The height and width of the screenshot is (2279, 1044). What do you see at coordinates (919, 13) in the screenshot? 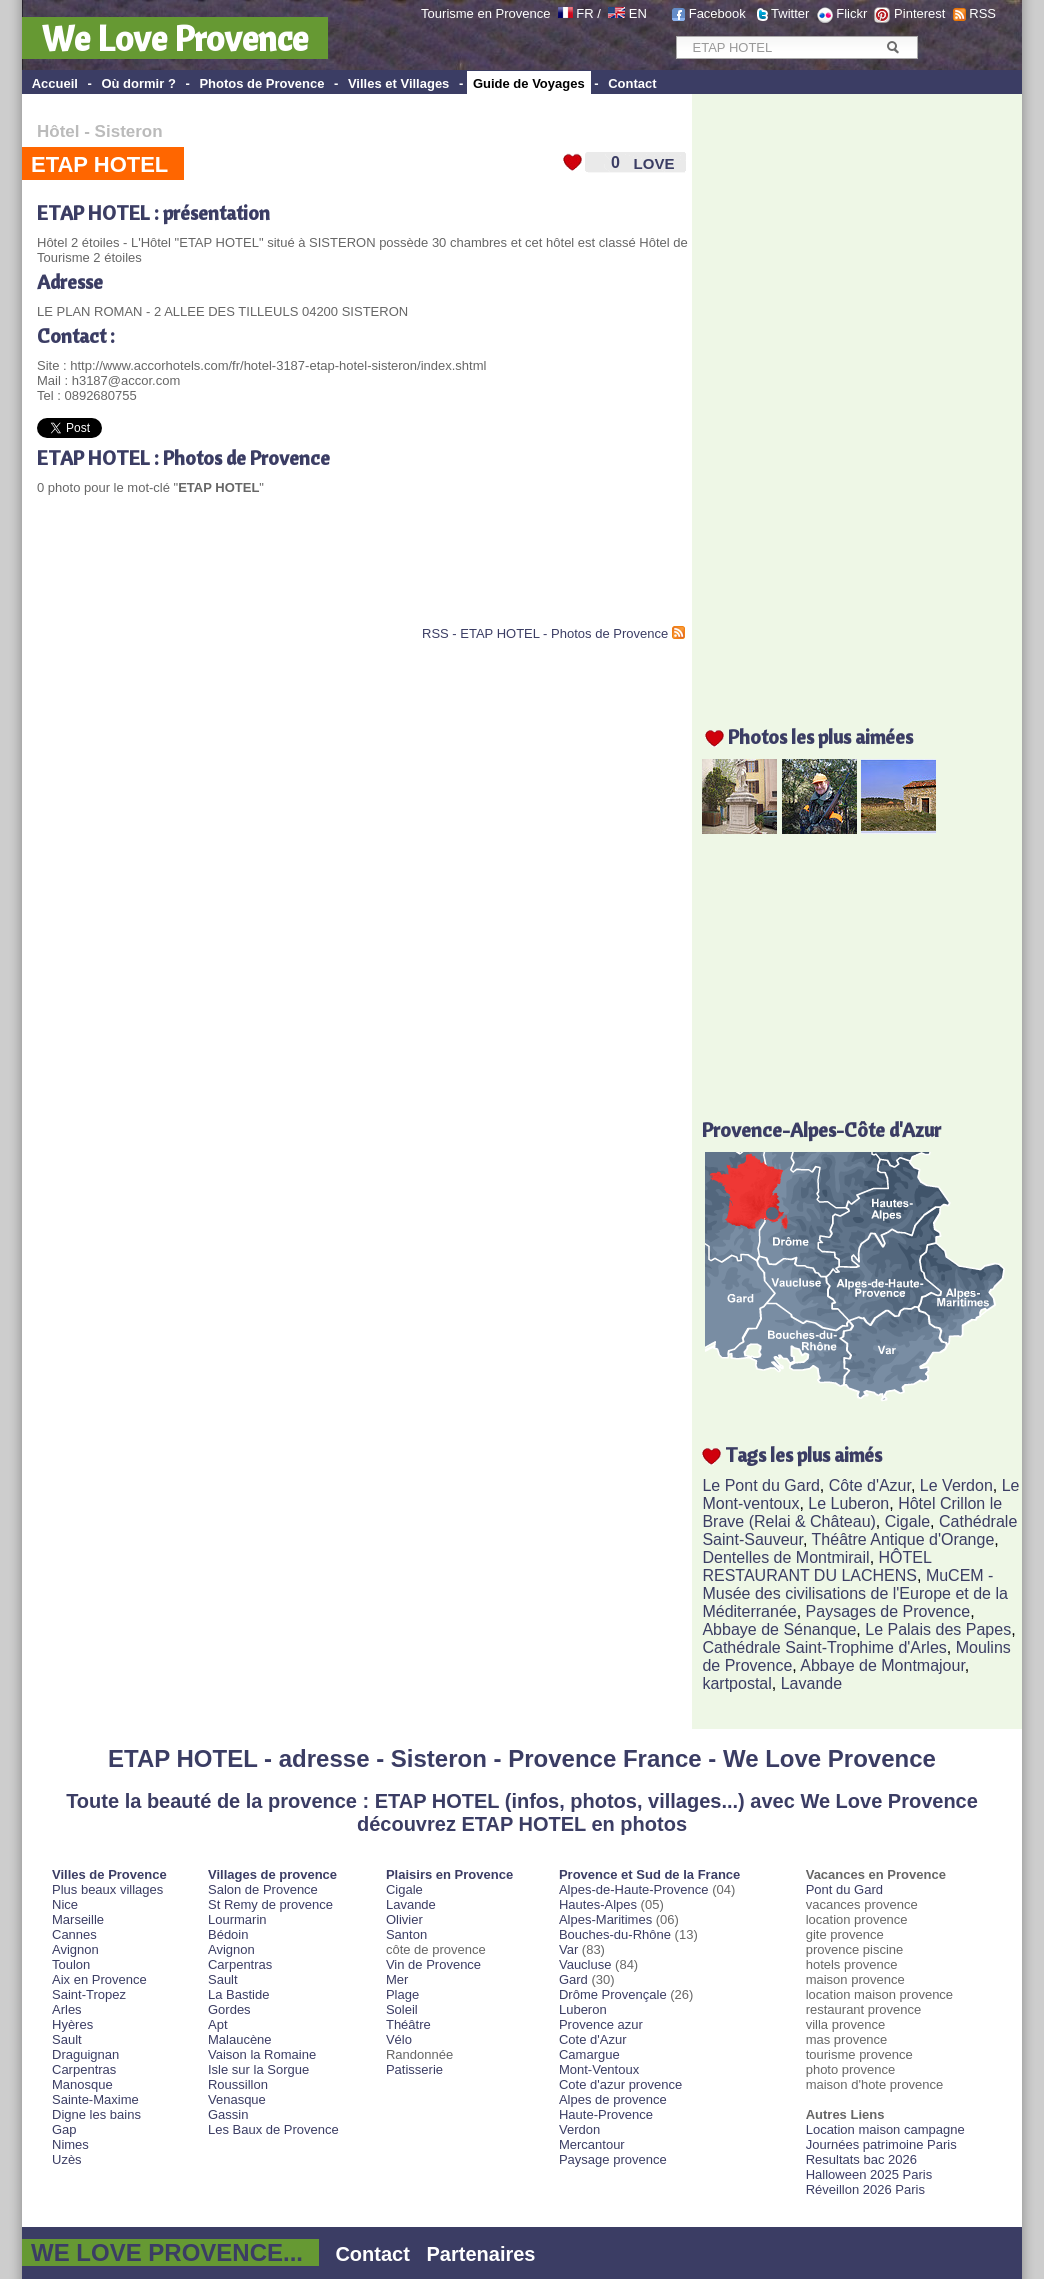
I see `Pinterest` at bounding box center [919, 13].